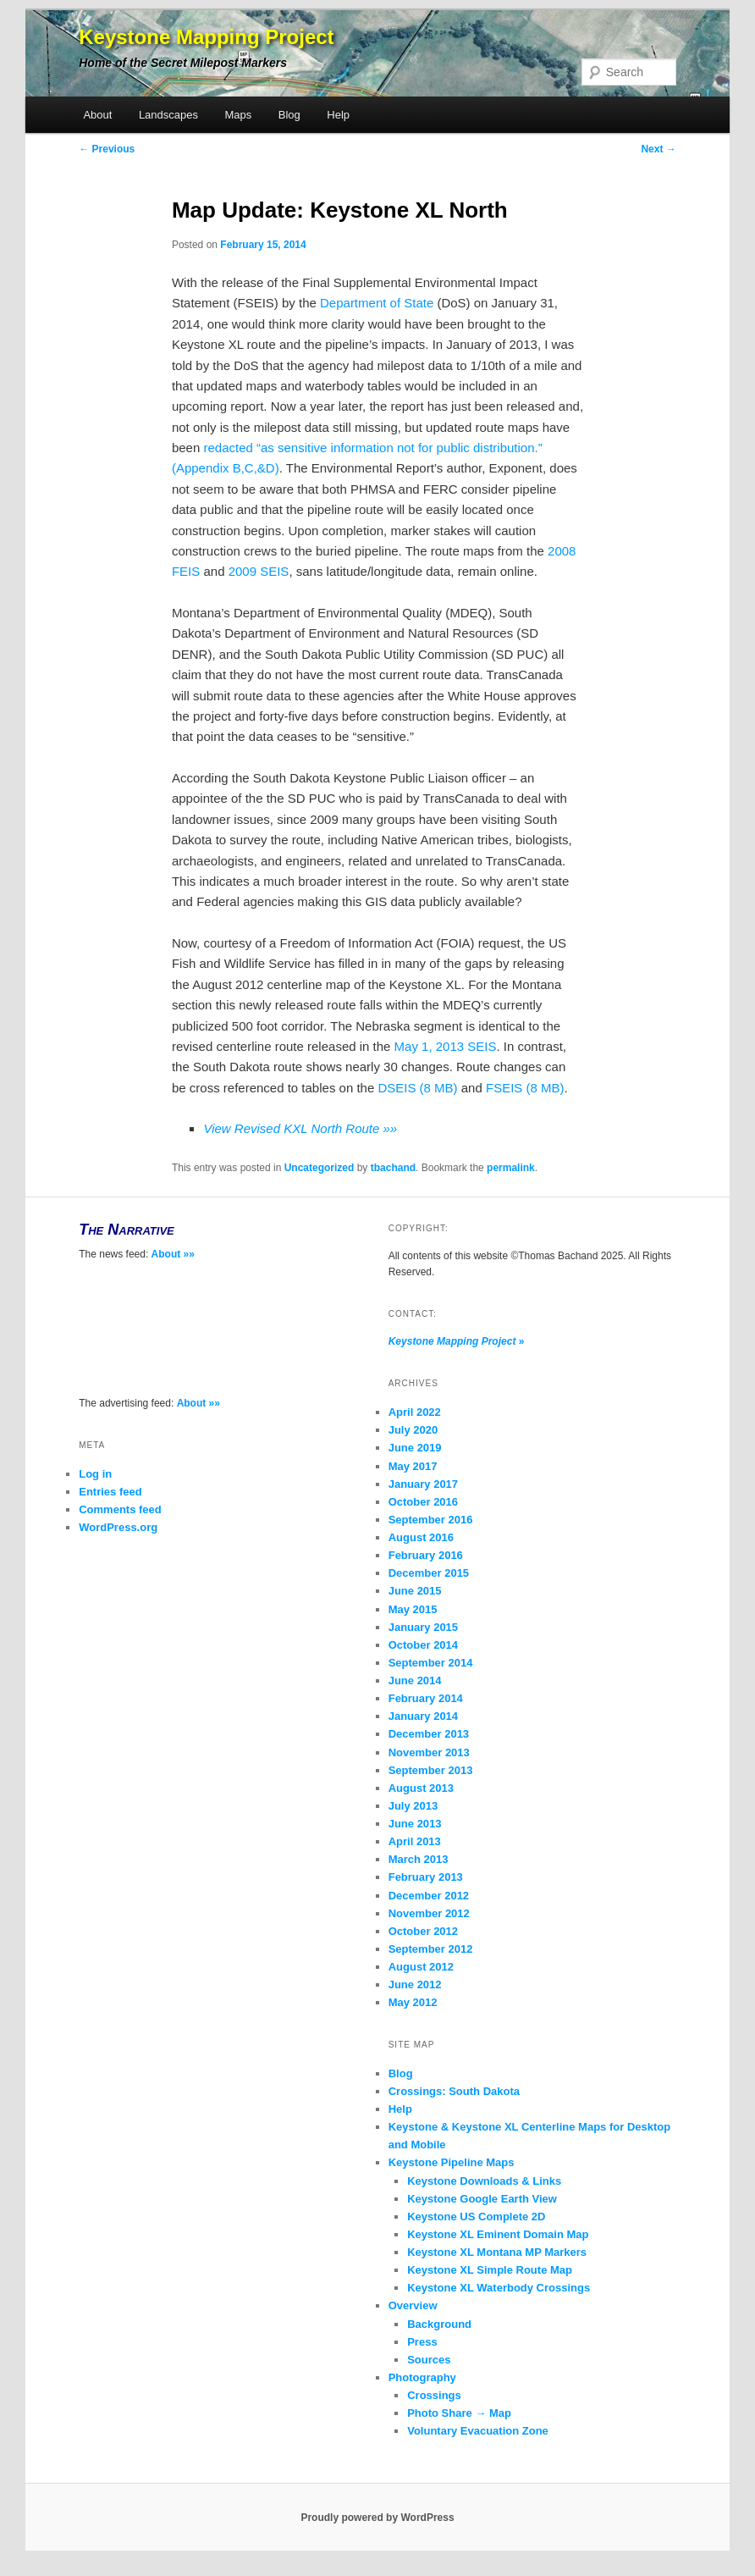 Image resolution: width=755 pixels, height=2576 pixels. What do you see at coordinates (489, 2270) in the screenshot?
I see `Keystone XL Simple Route Map` at bounding box center [489, 2270].